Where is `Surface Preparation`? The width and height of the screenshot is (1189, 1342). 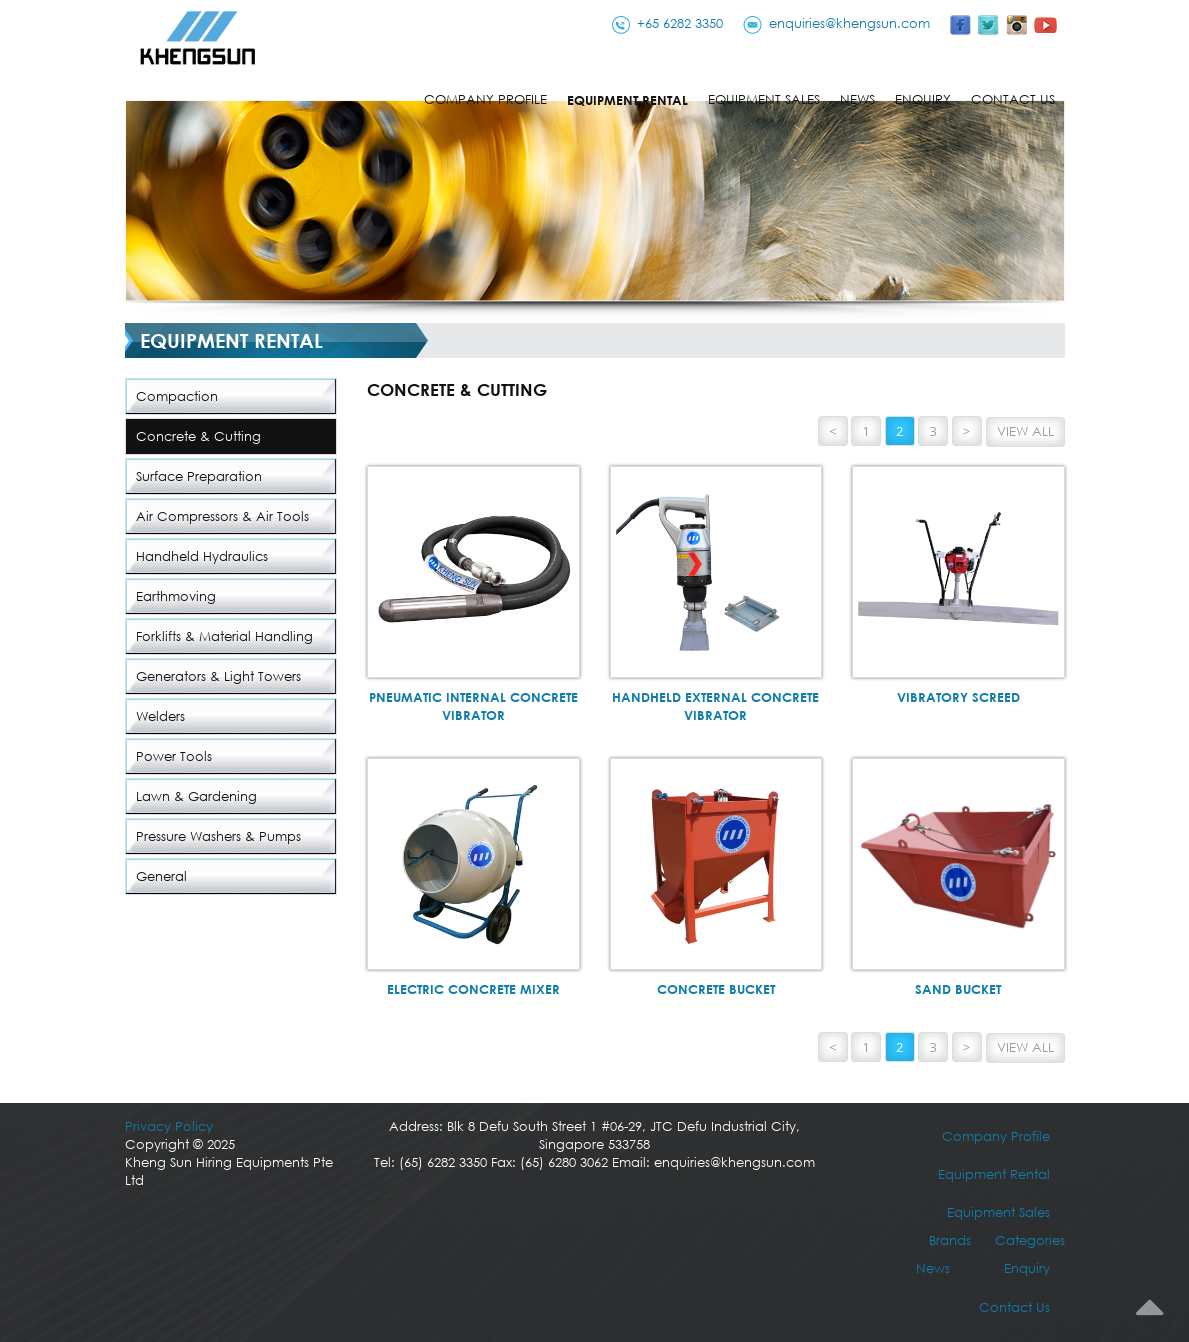
Surface Preparation is located at coordinates (199, 476).